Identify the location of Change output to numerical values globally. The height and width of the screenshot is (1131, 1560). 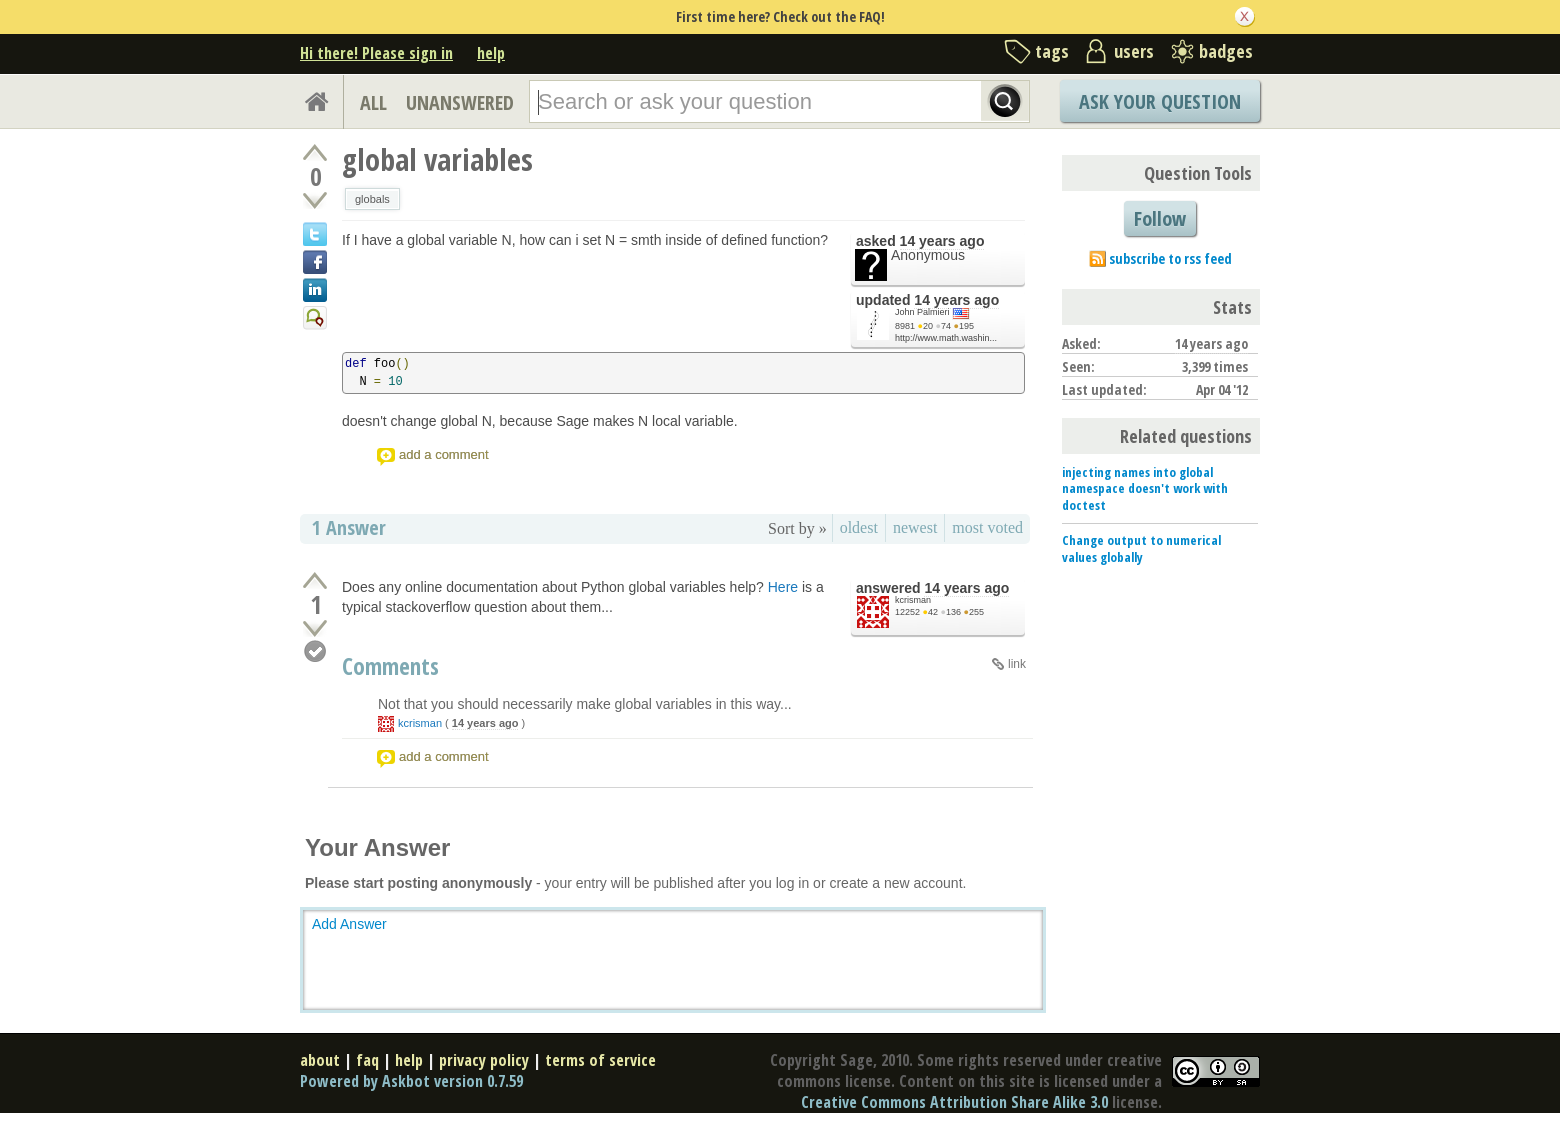
(1141, 548).